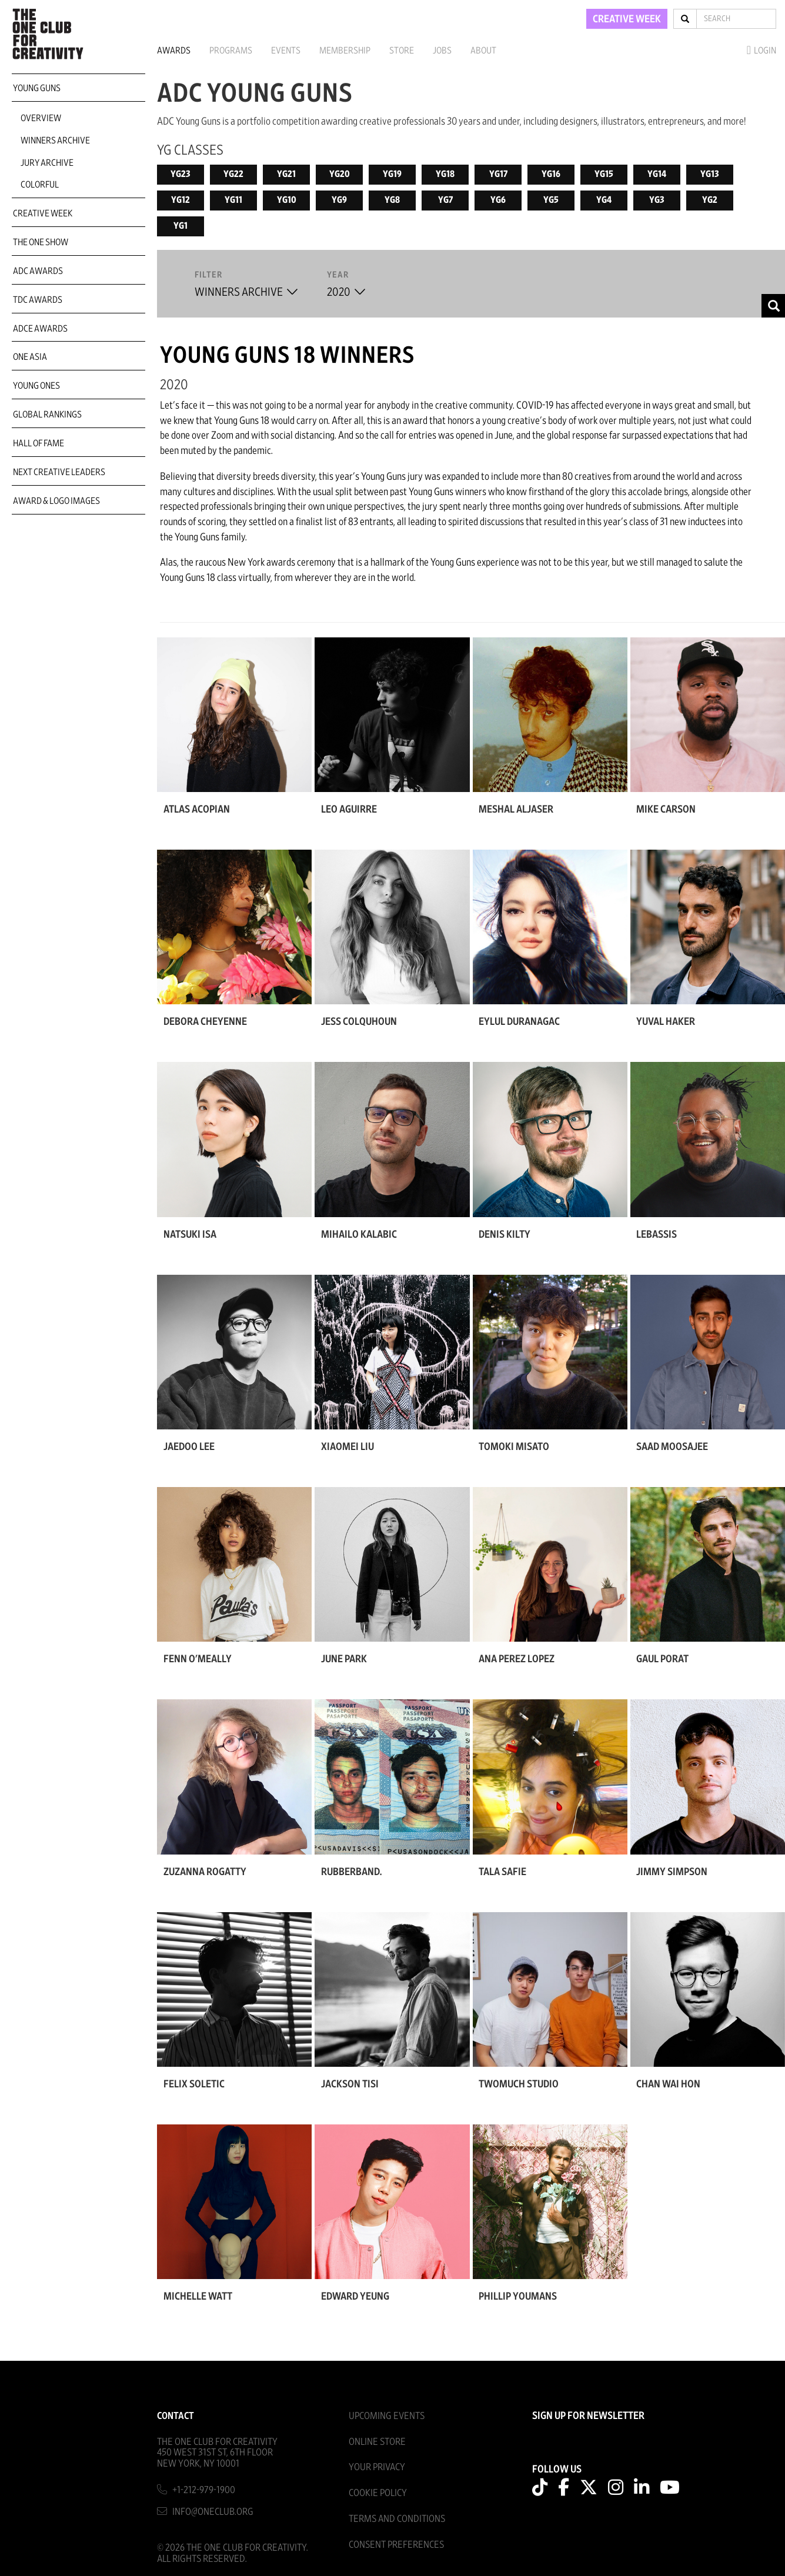 The width and height of the screenshot is (785, 2576). What do you see at coordinates (42, 213) in the screenshot?
I see `Creative Week` at bounding box center [42, 213].